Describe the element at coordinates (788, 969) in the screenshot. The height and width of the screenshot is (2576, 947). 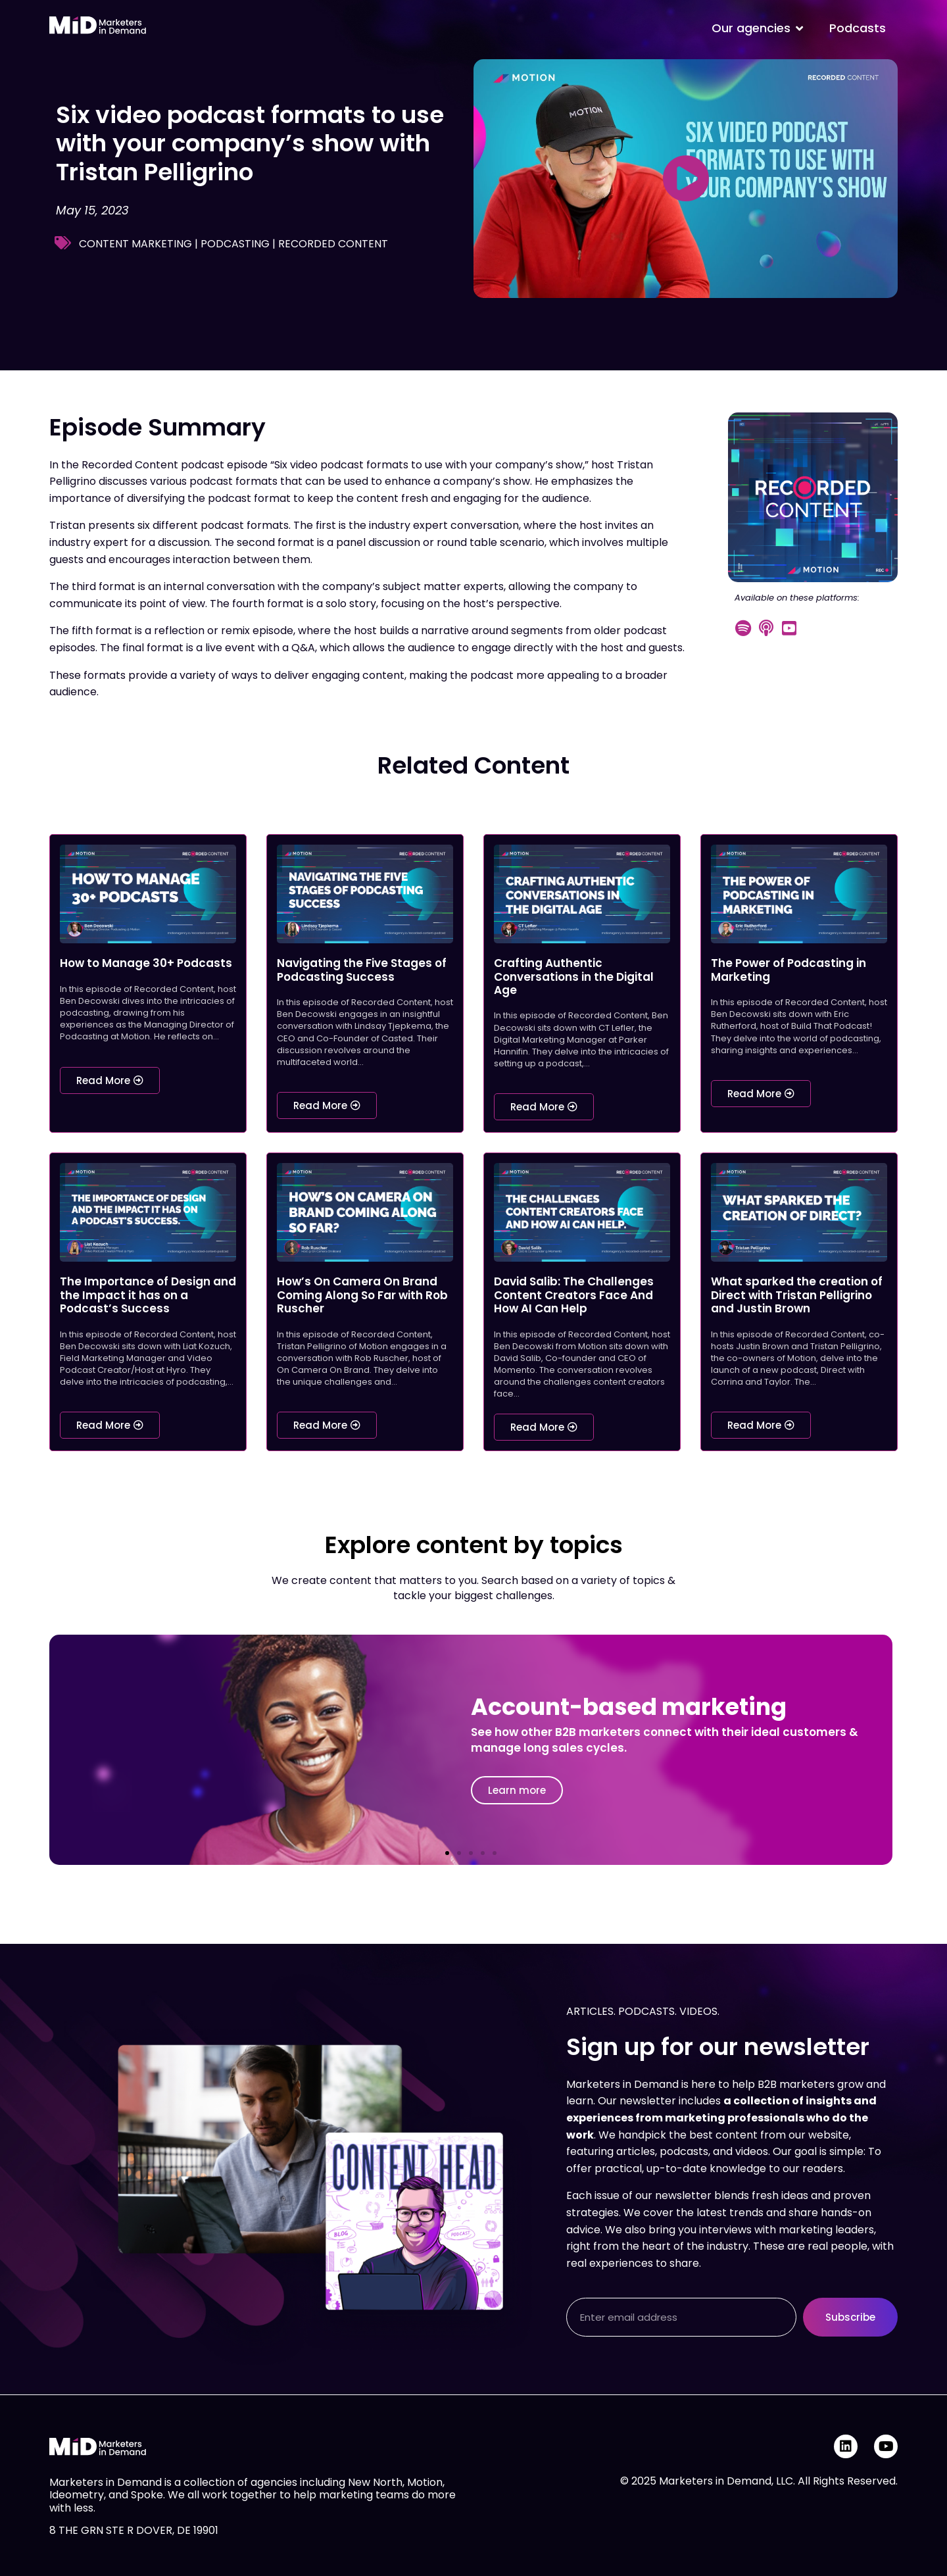
I see `The Power of Podcasting in Marketing` at that location.